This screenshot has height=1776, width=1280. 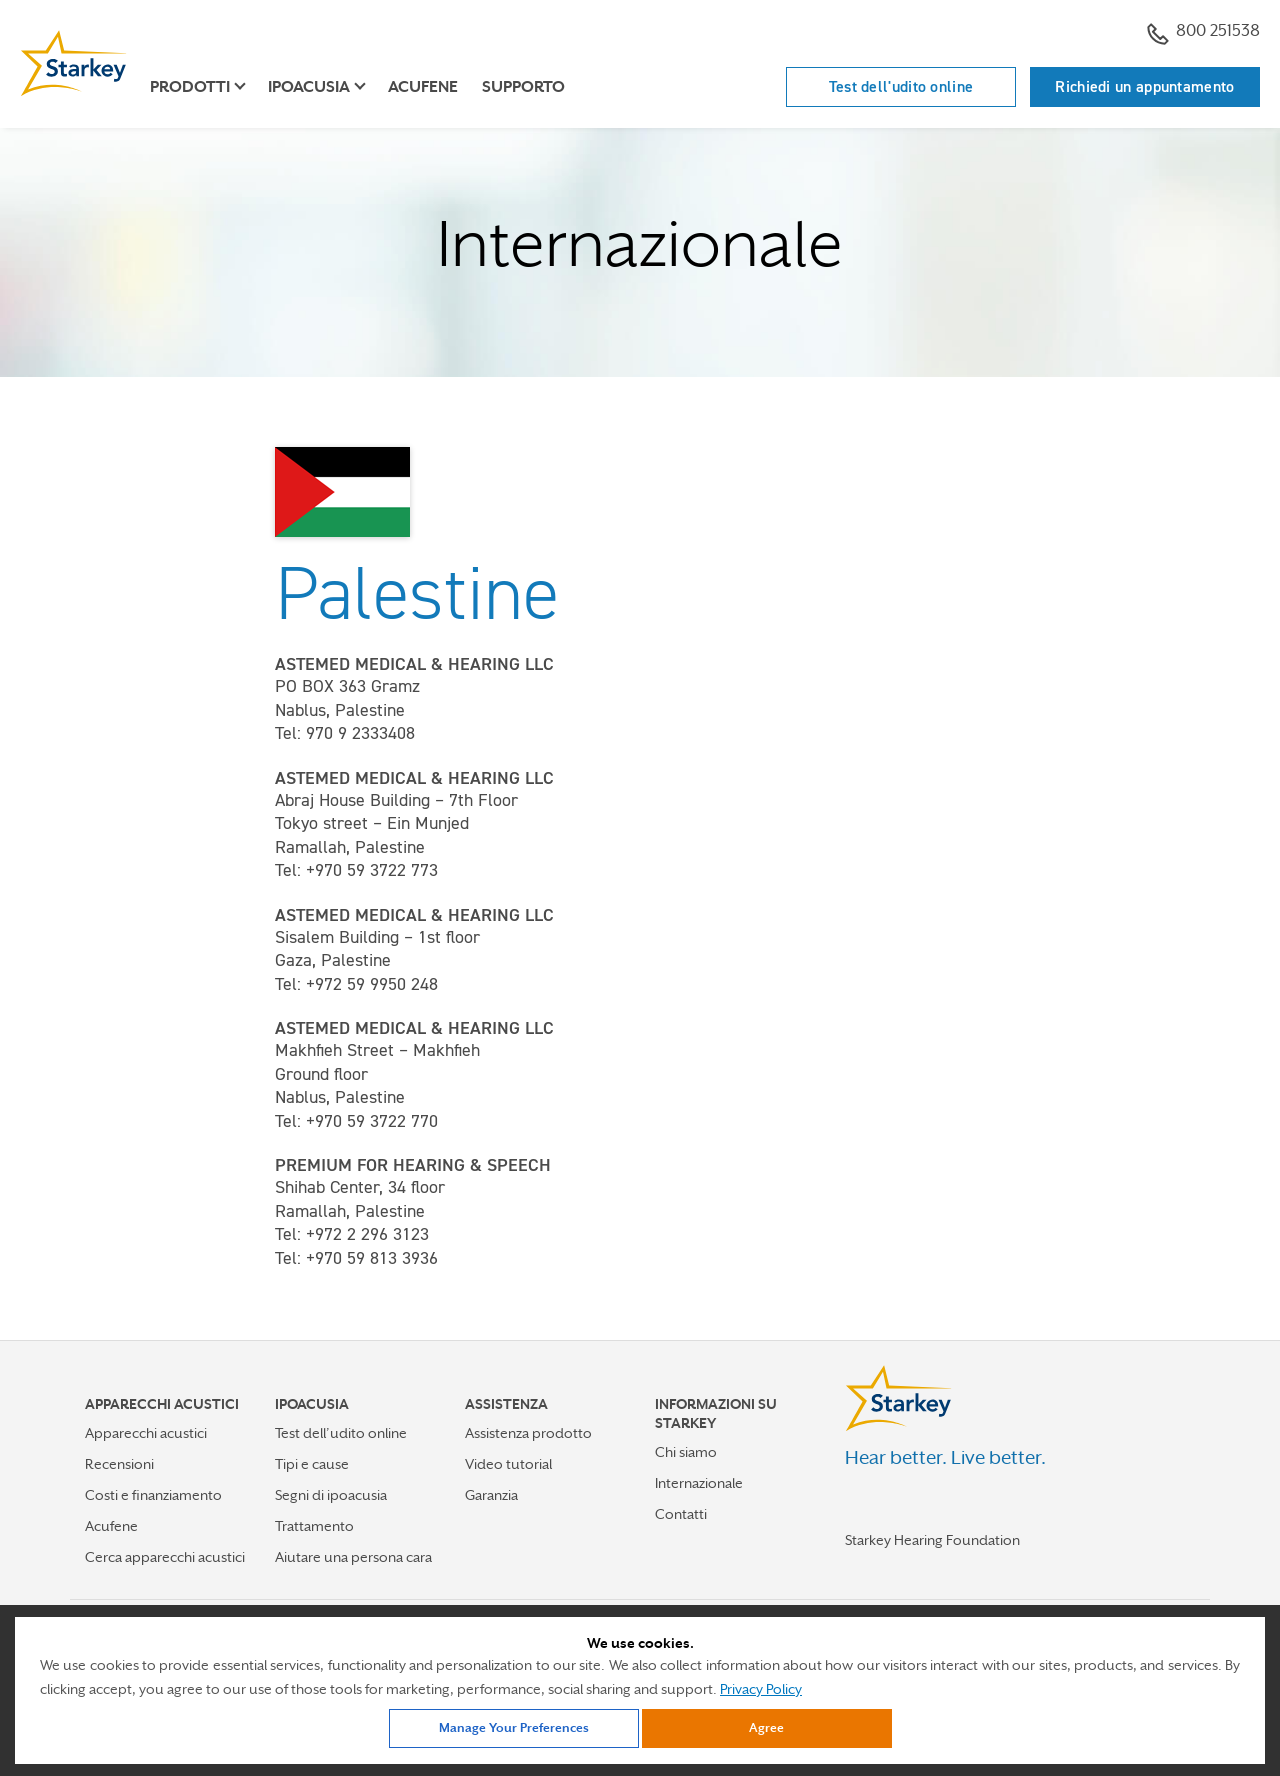 What do you see at coordinates (901, 86) in the screenshot?
I see `Test dell'udito online` at bounding box center [901, 86].